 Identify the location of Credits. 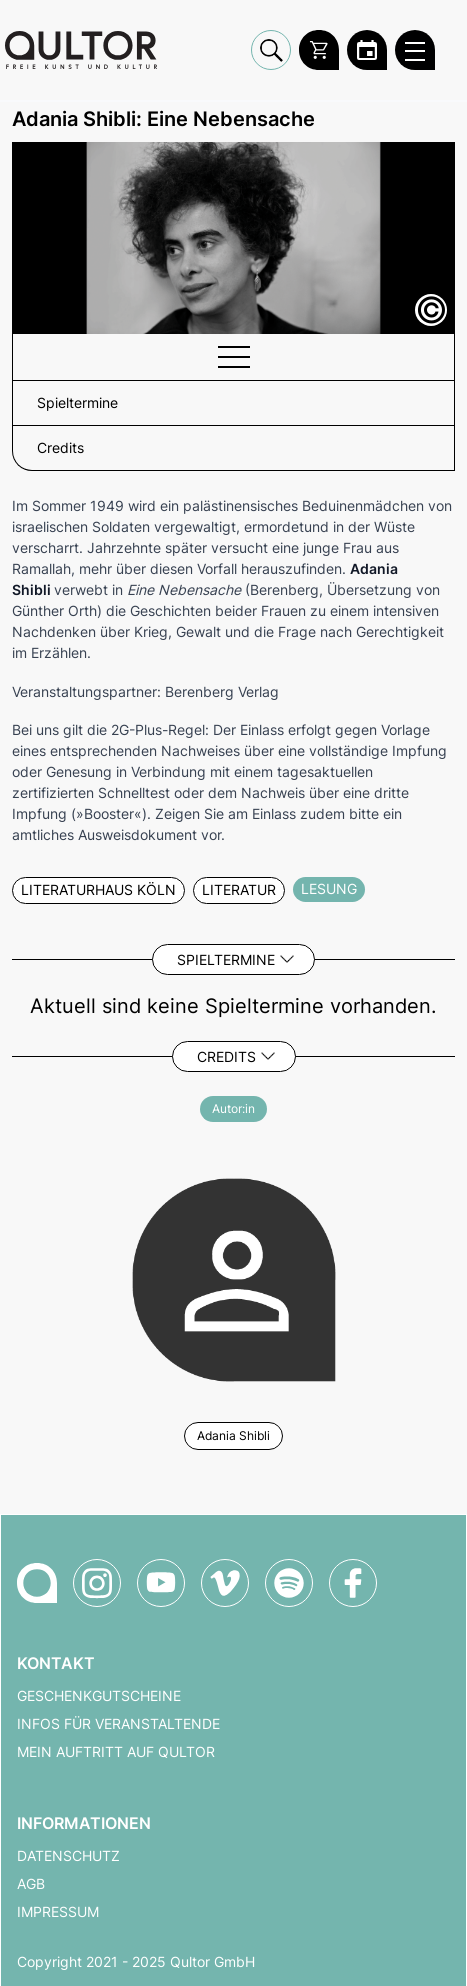
(226, 1056).